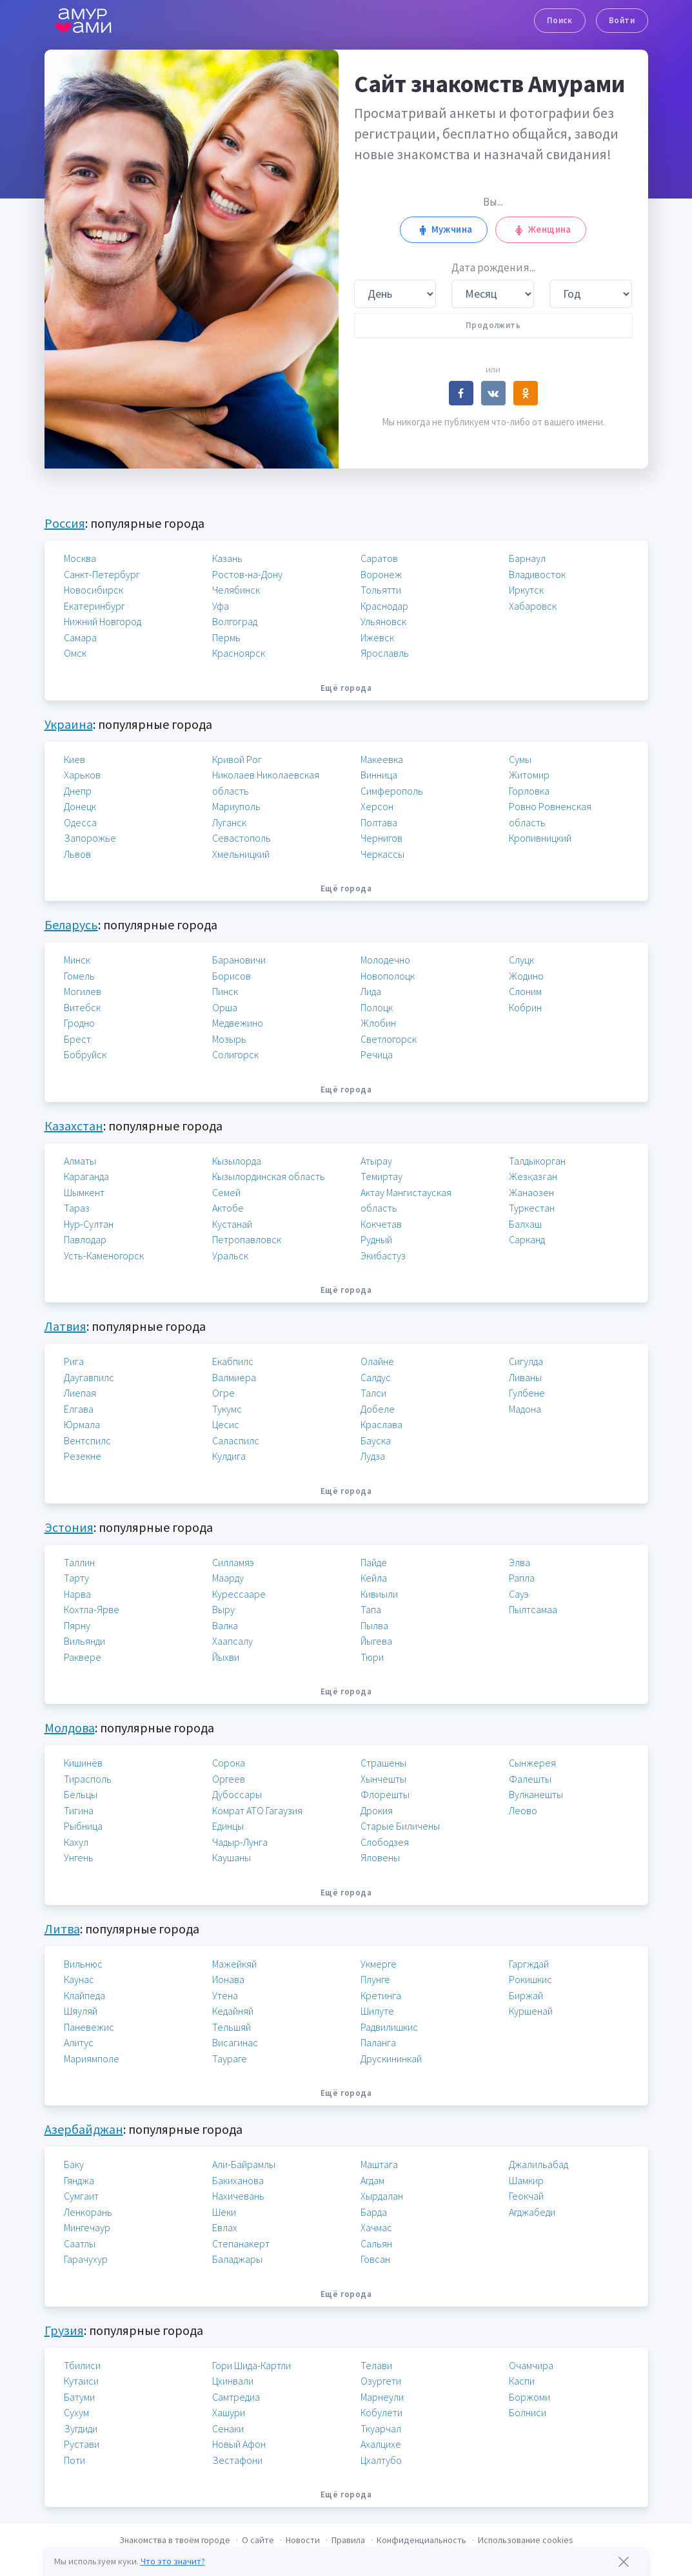 The width and height of the screenshot is (692, 2576). I want to click on Тбилиси, so click(82, 2365).